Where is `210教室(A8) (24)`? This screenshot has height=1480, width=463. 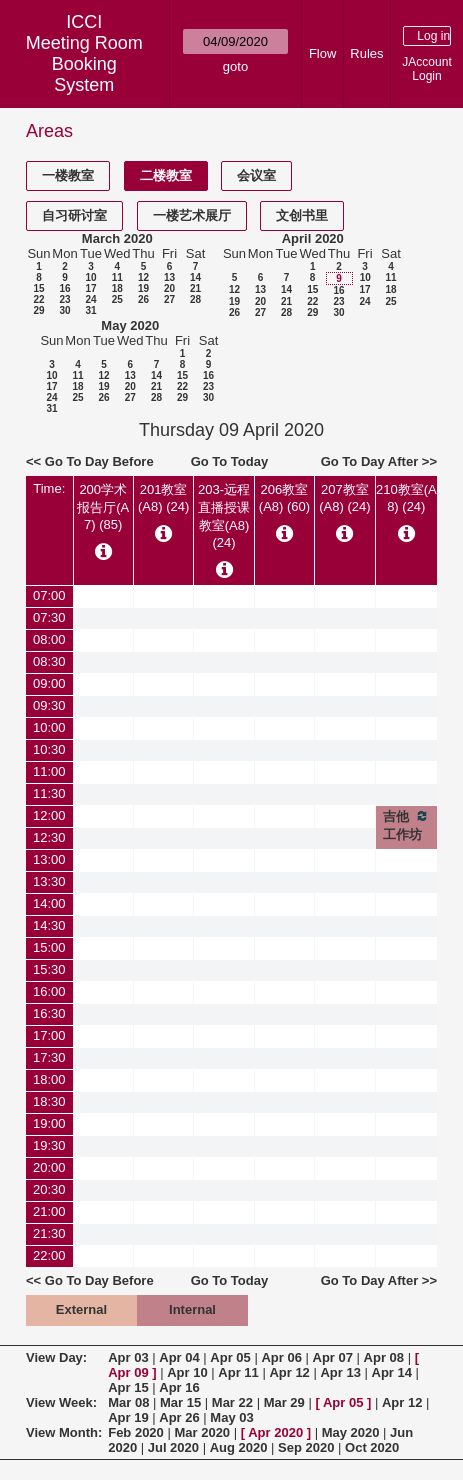
210教室(A8) (24) is located at coordinates (406, 498).